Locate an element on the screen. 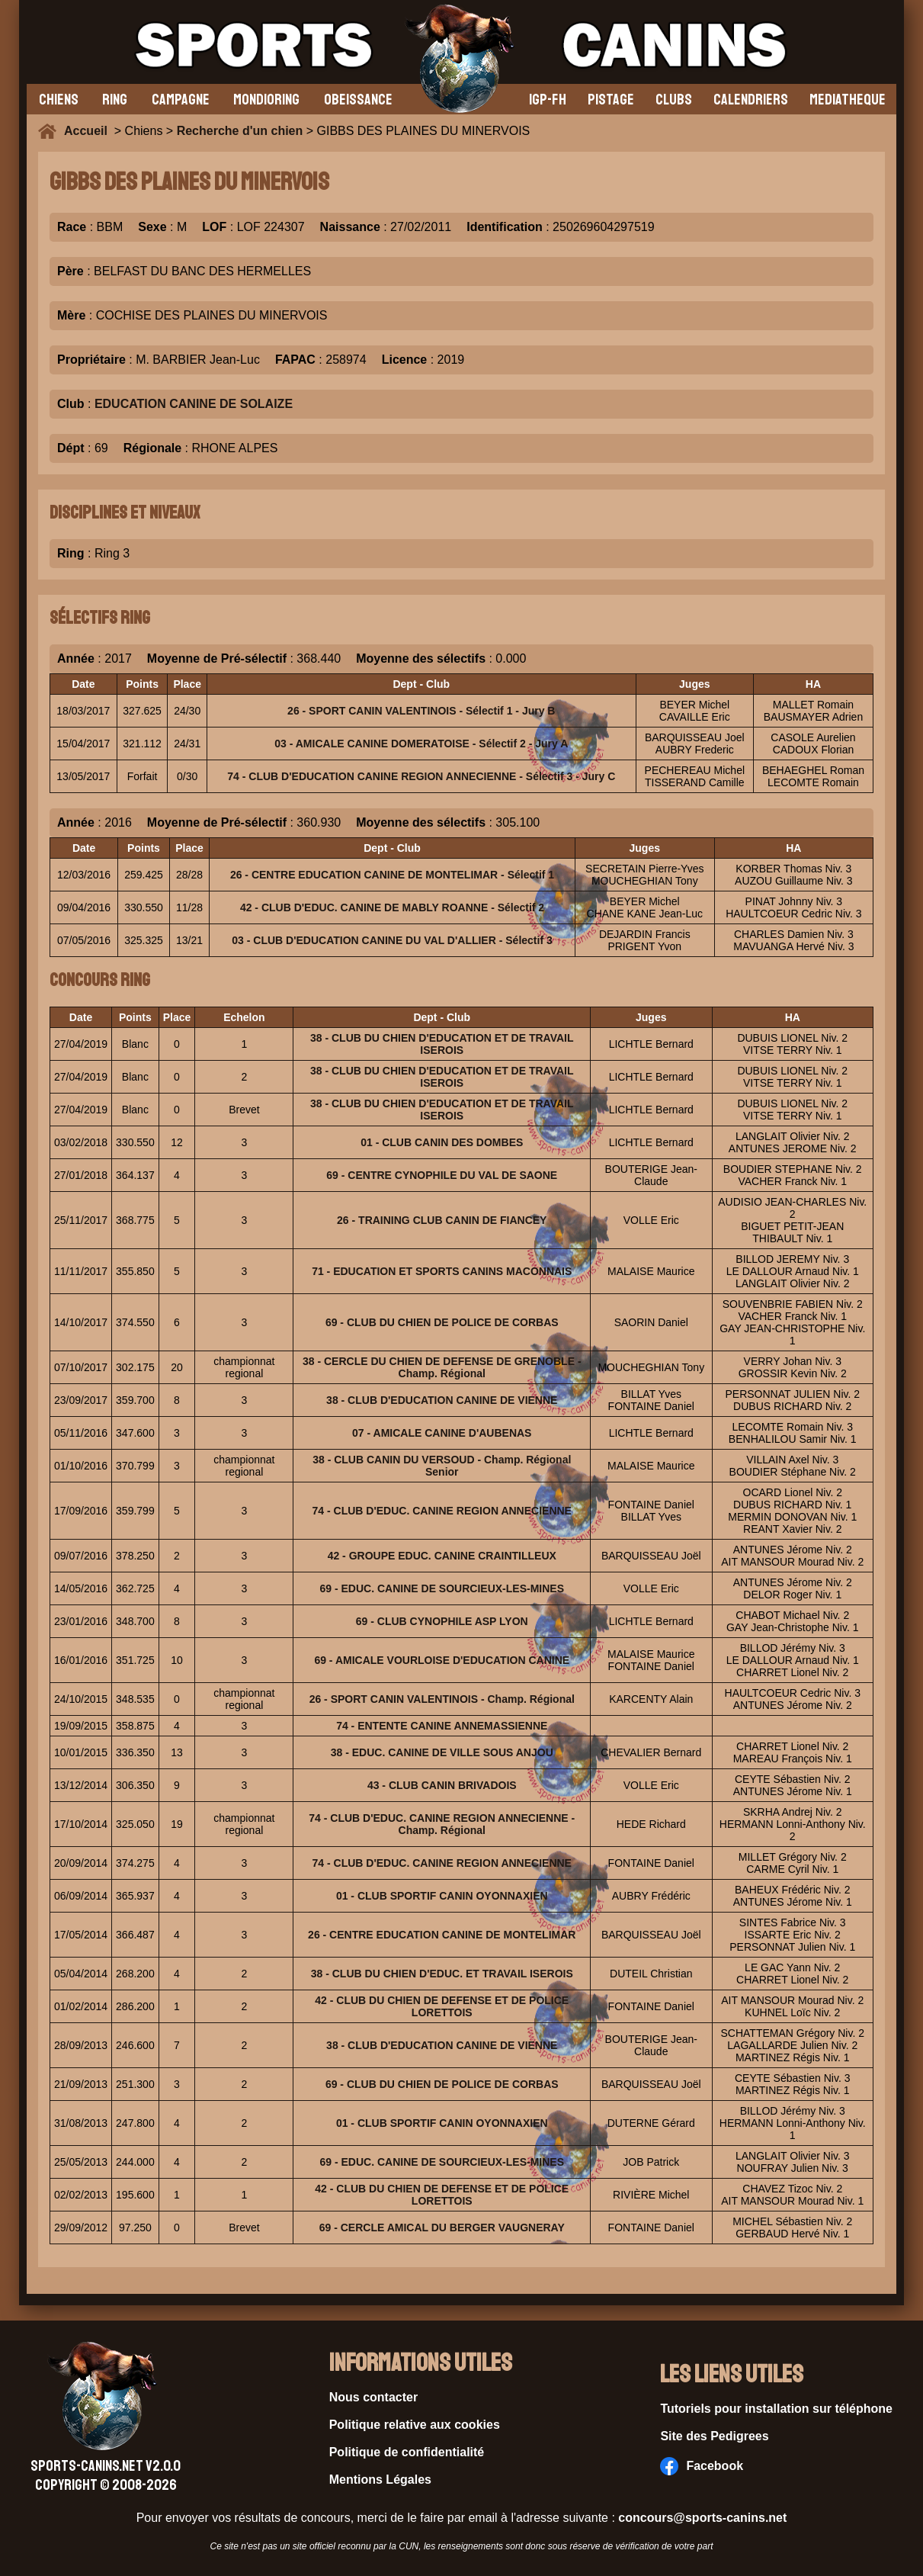 This screenshot has height=2576, width=923. 74 - CLUB D'EDUCATION CANINE REGION ANNECIENNE - Sélectif 3 - Jury C is located at coordinates (421, 776).